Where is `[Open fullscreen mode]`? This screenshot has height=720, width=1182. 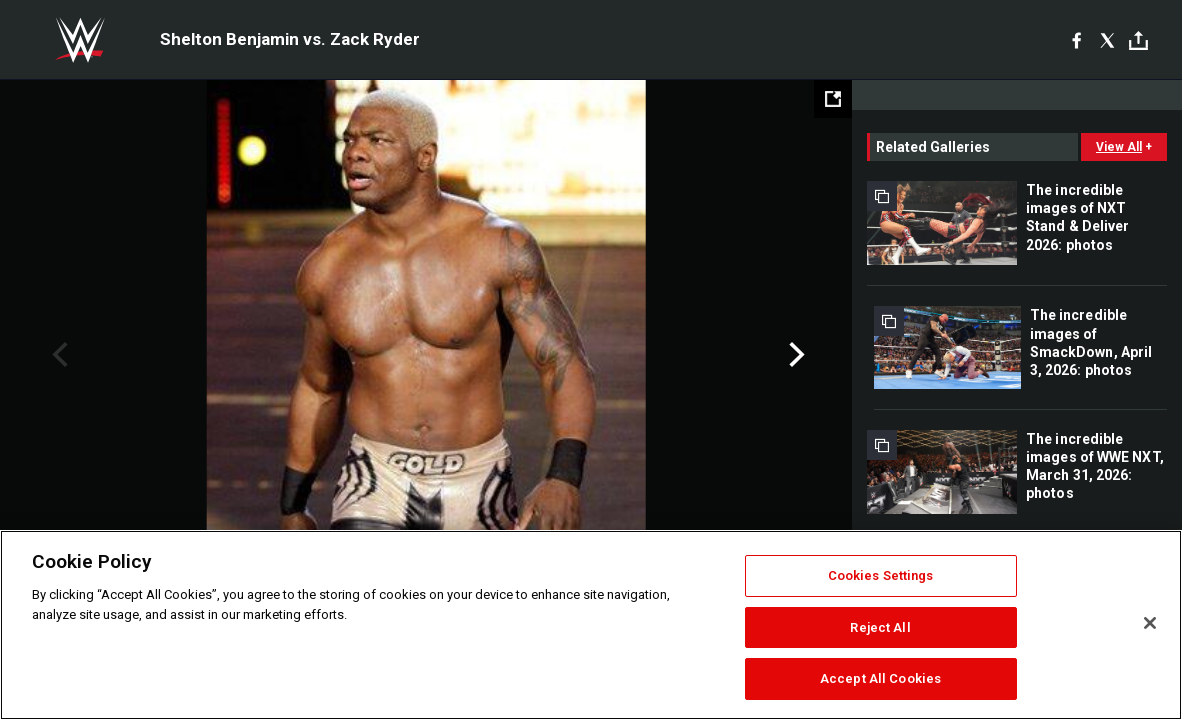 [Open fullscreen mode] is located at coordinates (833, 99).